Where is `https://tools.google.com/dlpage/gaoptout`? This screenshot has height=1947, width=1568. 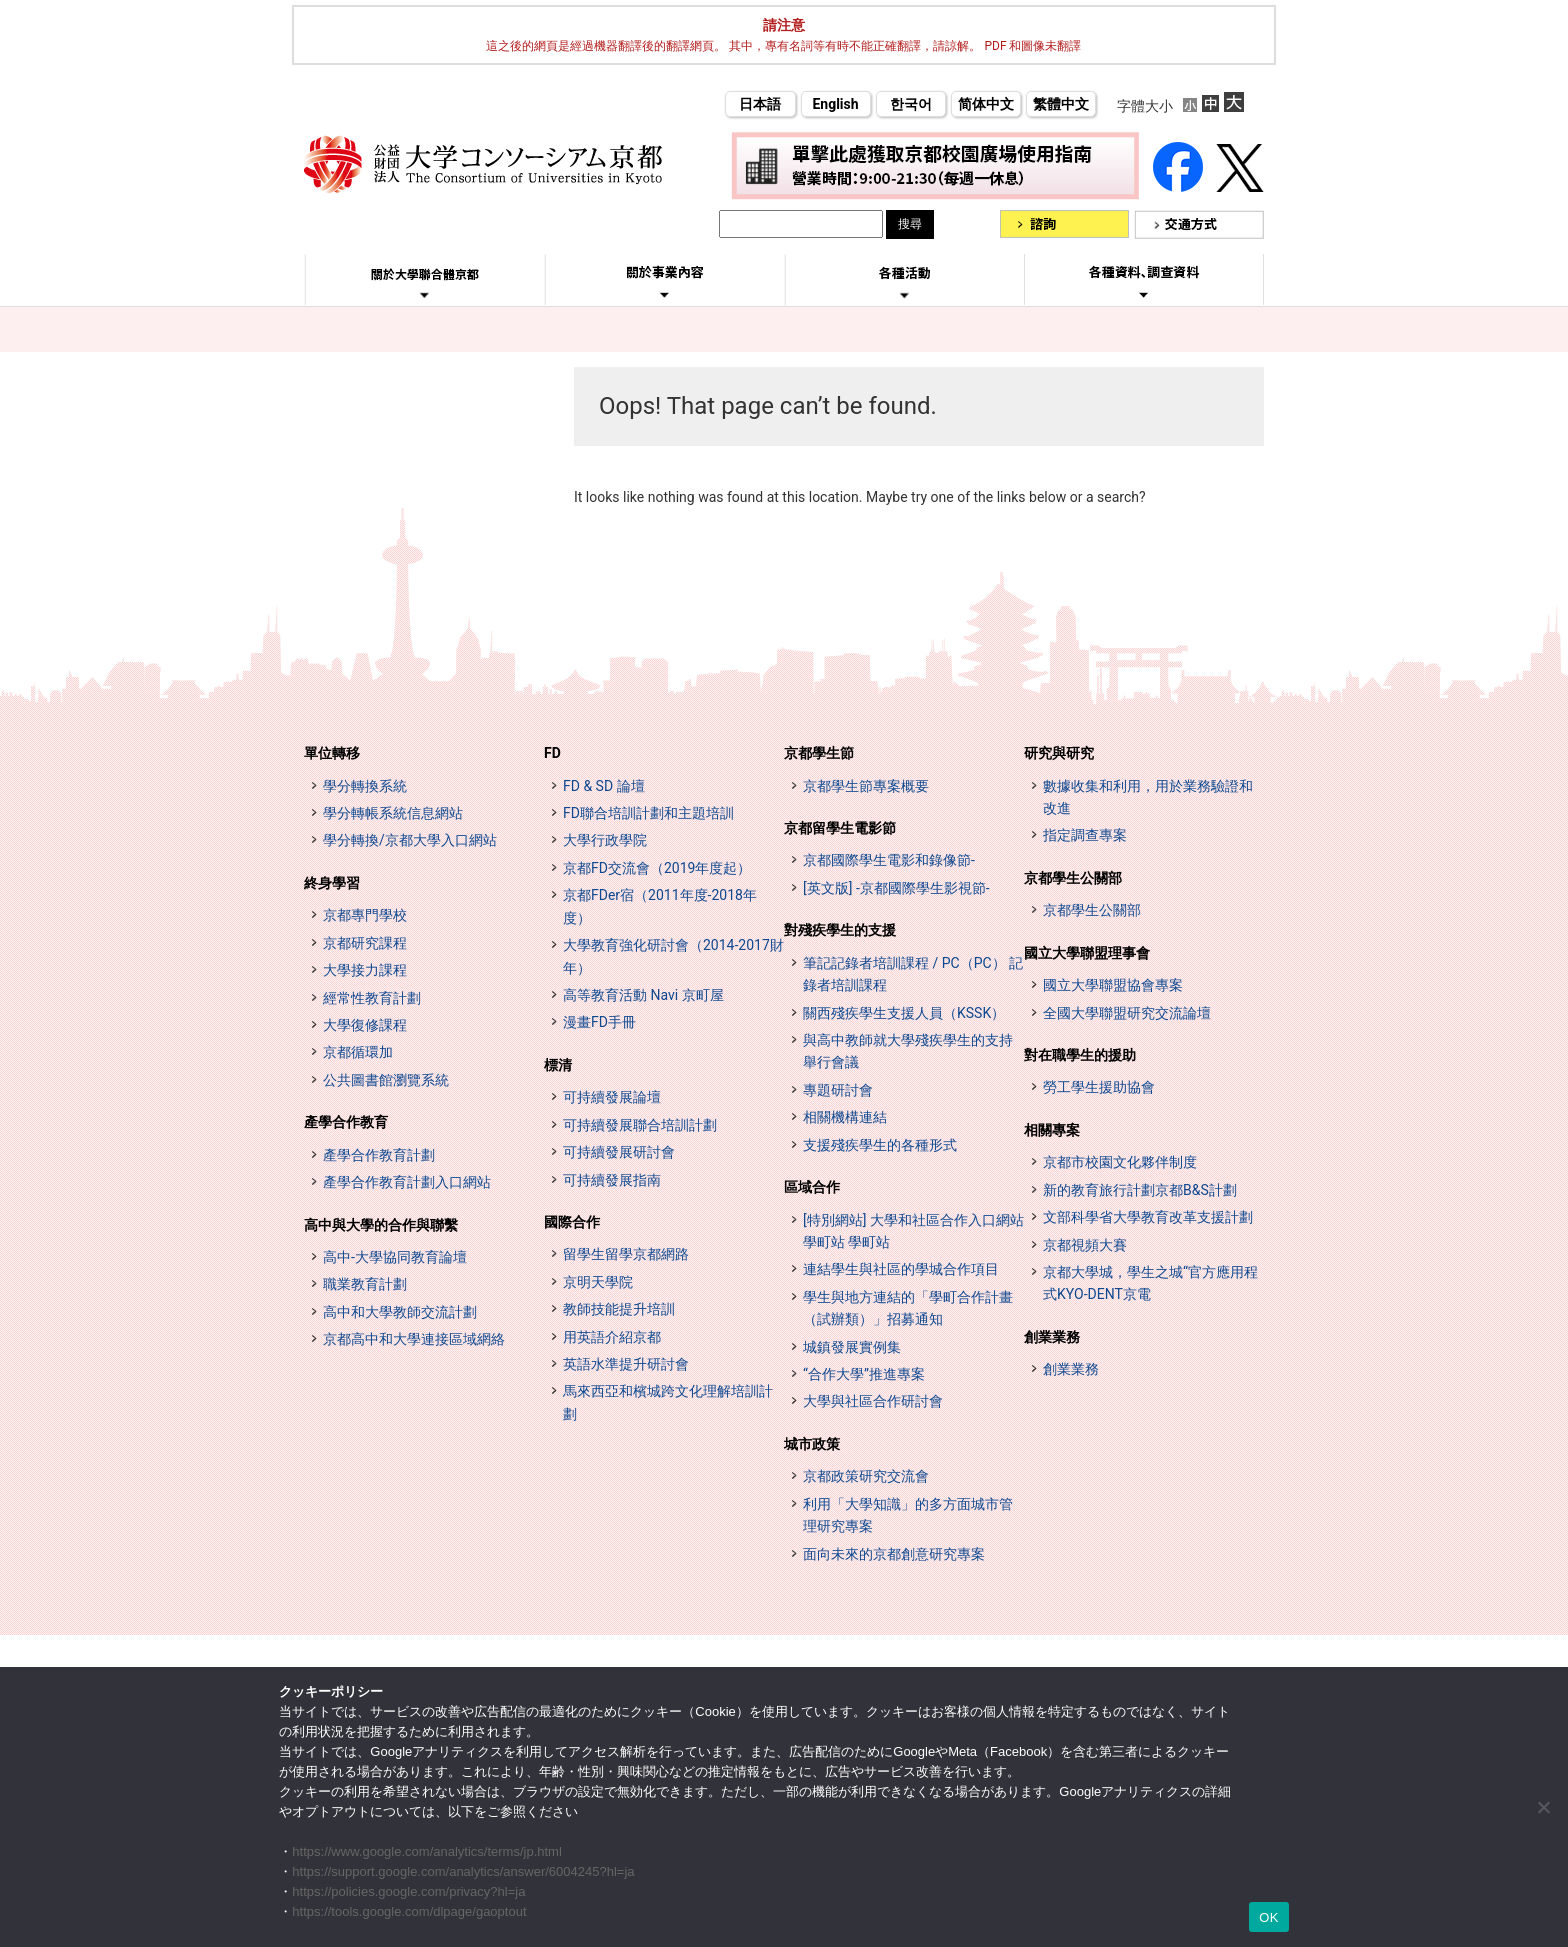 https://tools.google.com/dlpage/gaoptout is located at coordinates (409, 1911).